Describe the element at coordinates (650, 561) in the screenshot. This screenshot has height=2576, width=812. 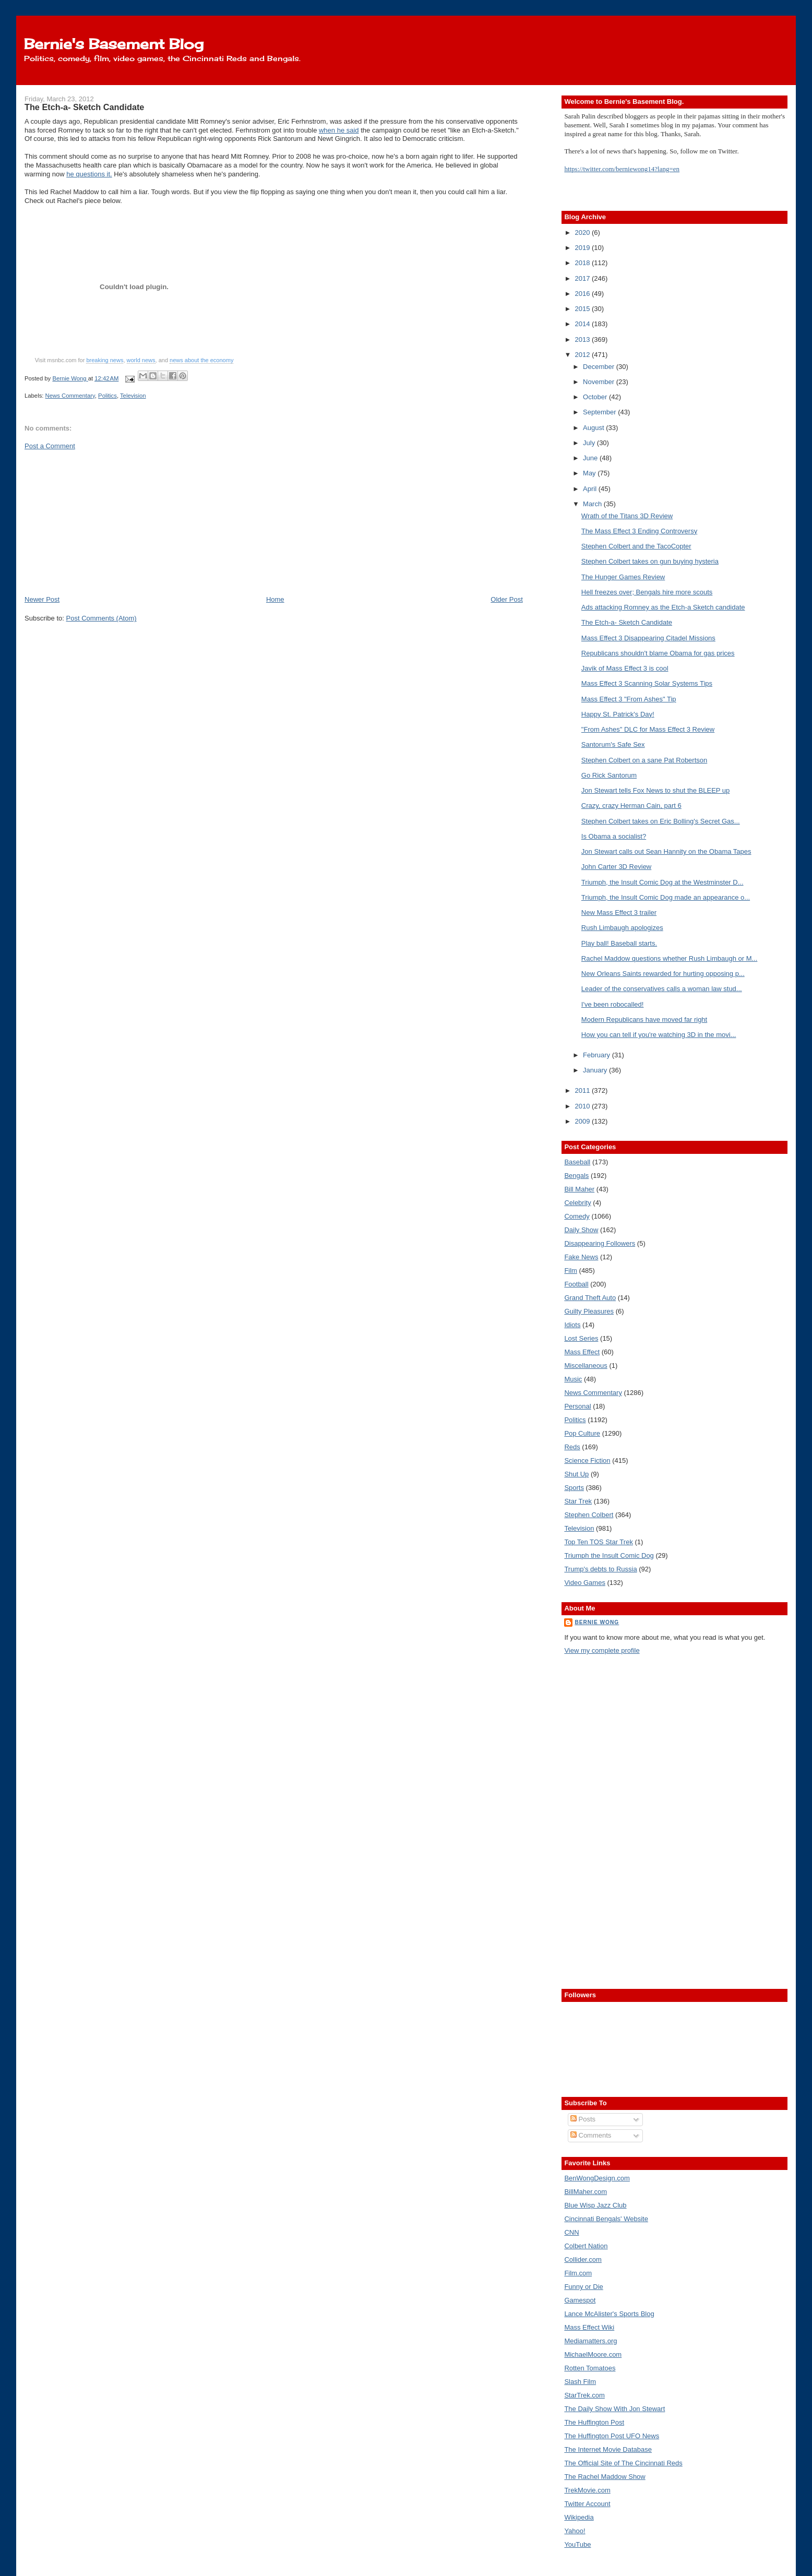
I see `Stephen Colbert takes on gun buying hysteria` at that location.